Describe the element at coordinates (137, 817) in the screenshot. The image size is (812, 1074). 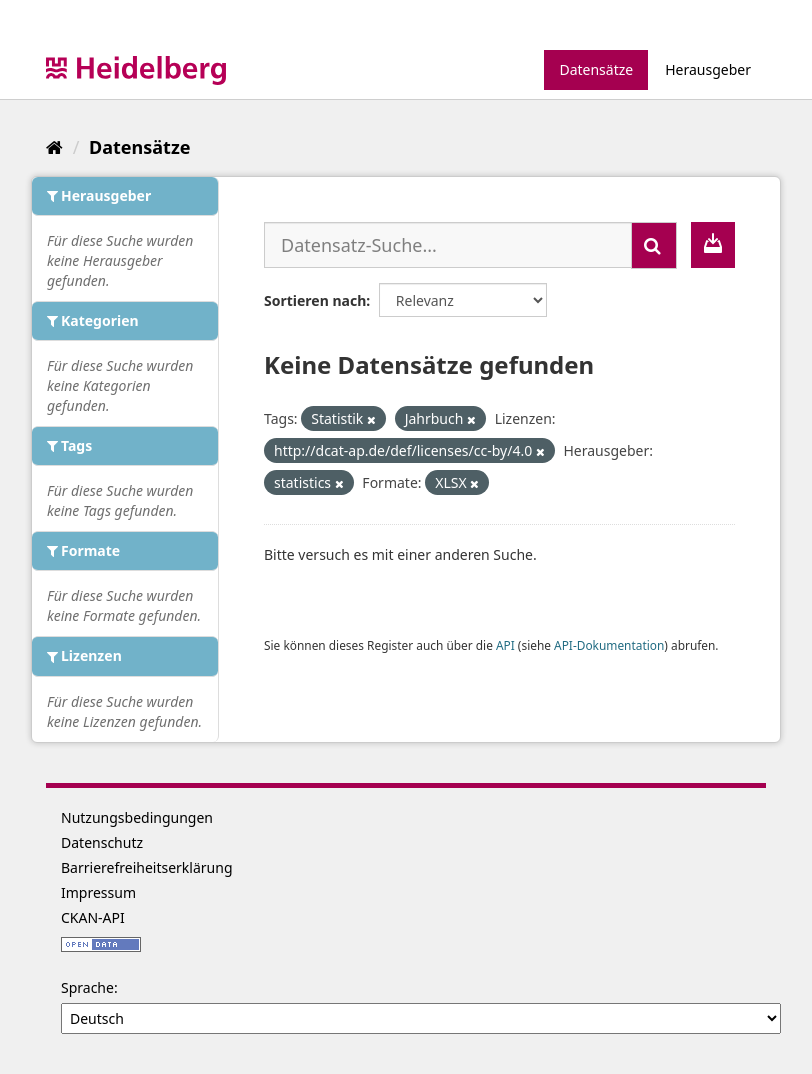
I see `Nutzungsbedingungen` at that location.